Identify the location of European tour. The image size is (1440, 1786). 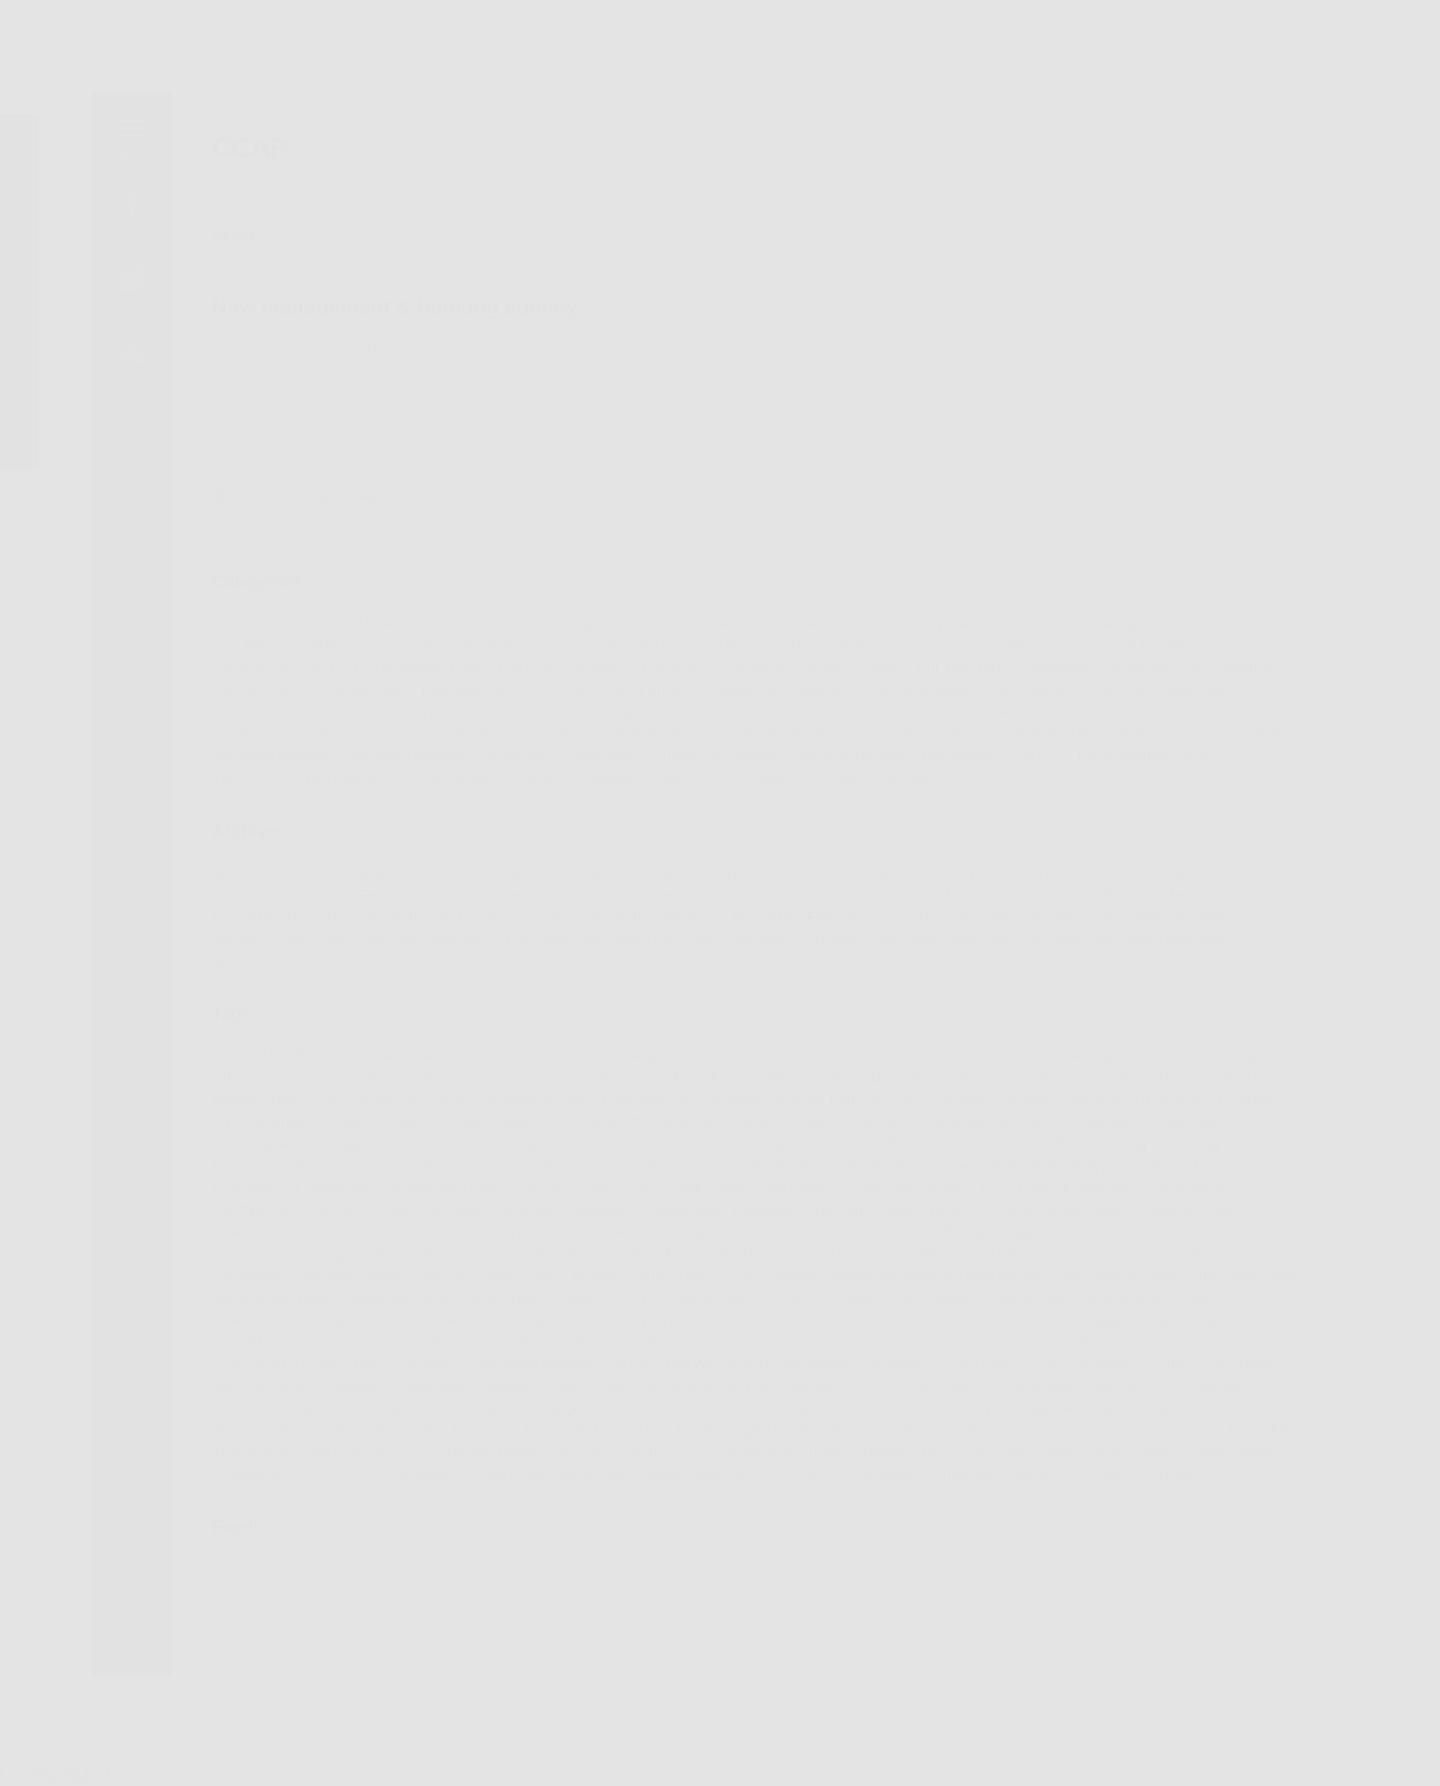
(586, 1171).